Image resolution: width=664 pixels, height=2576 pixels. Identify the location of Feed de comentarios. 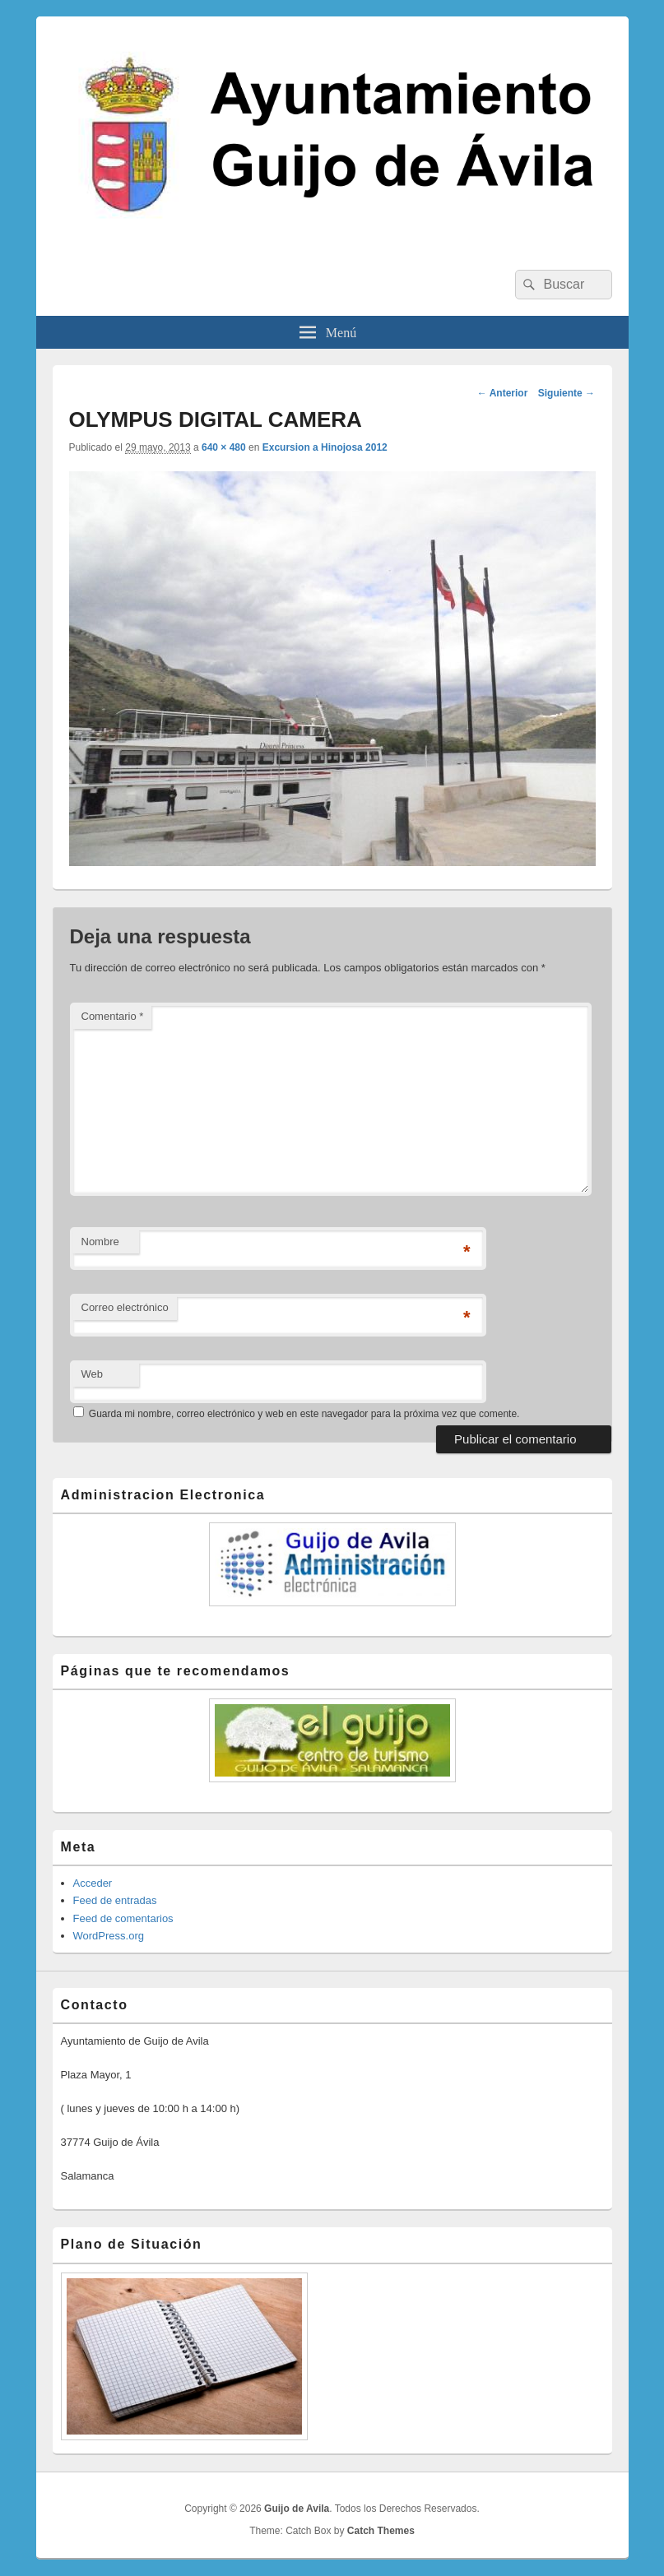
(123, 1918).